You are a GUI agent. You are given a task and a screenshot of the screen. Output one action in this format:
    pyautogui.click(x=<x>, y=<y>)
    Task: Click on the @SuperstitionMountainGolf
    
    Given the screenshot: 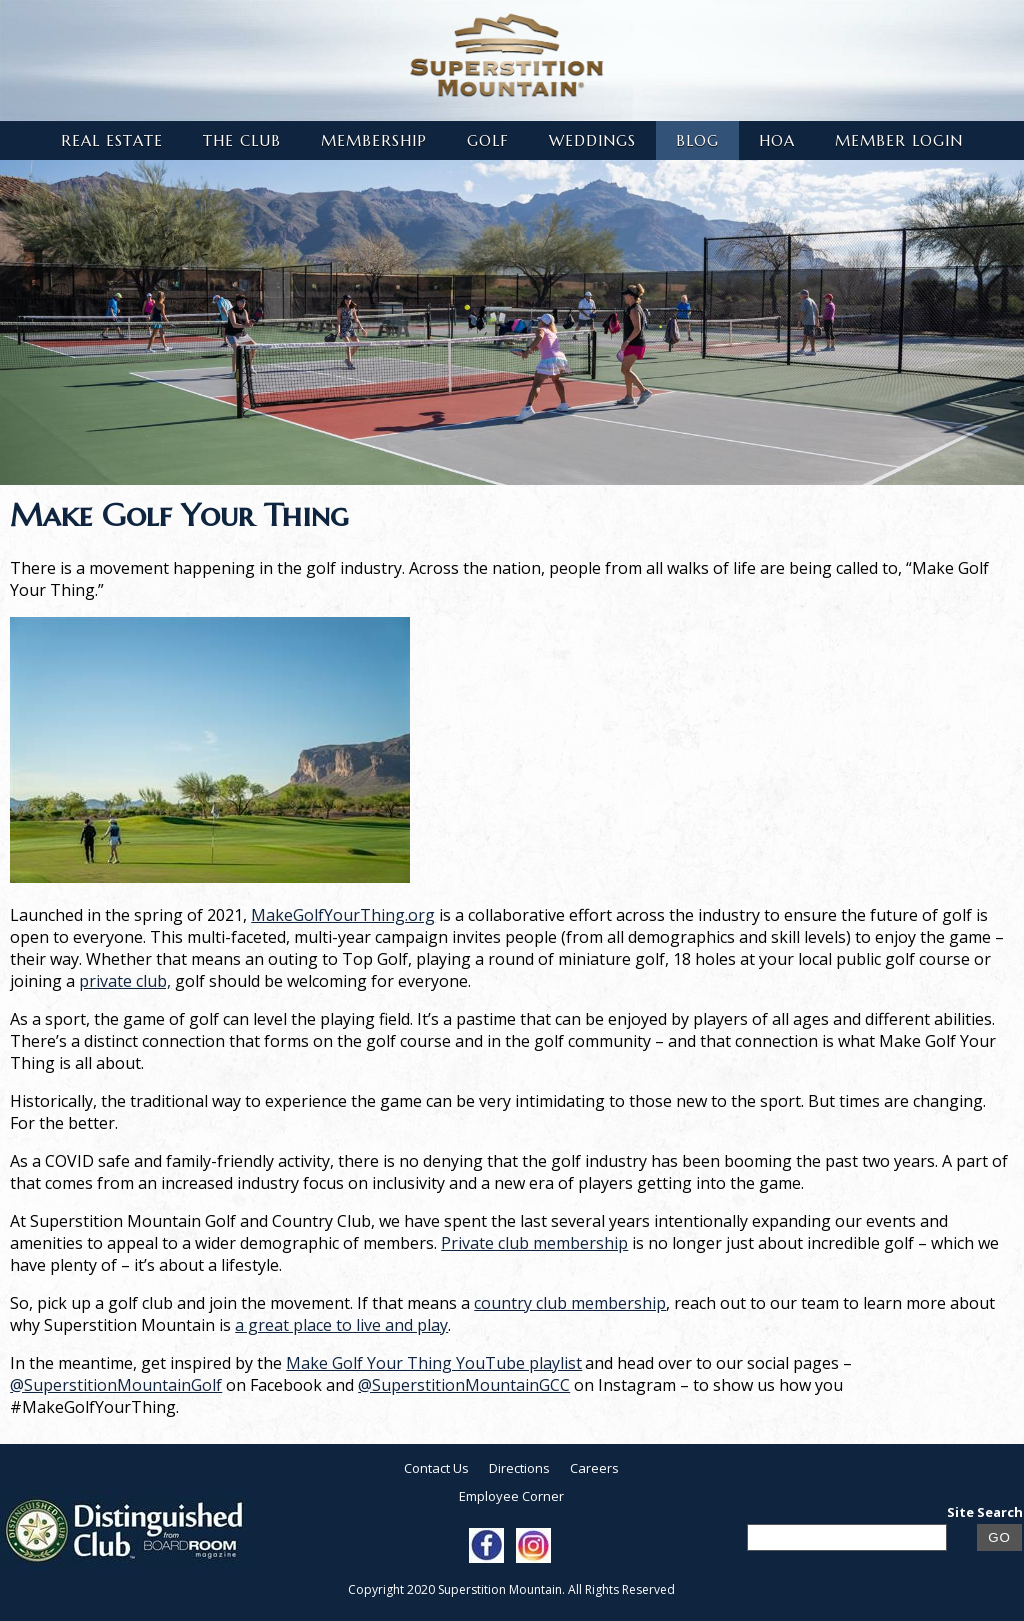 What is the action you would take?
    pyautogui.click(x=116, y=1385)
    